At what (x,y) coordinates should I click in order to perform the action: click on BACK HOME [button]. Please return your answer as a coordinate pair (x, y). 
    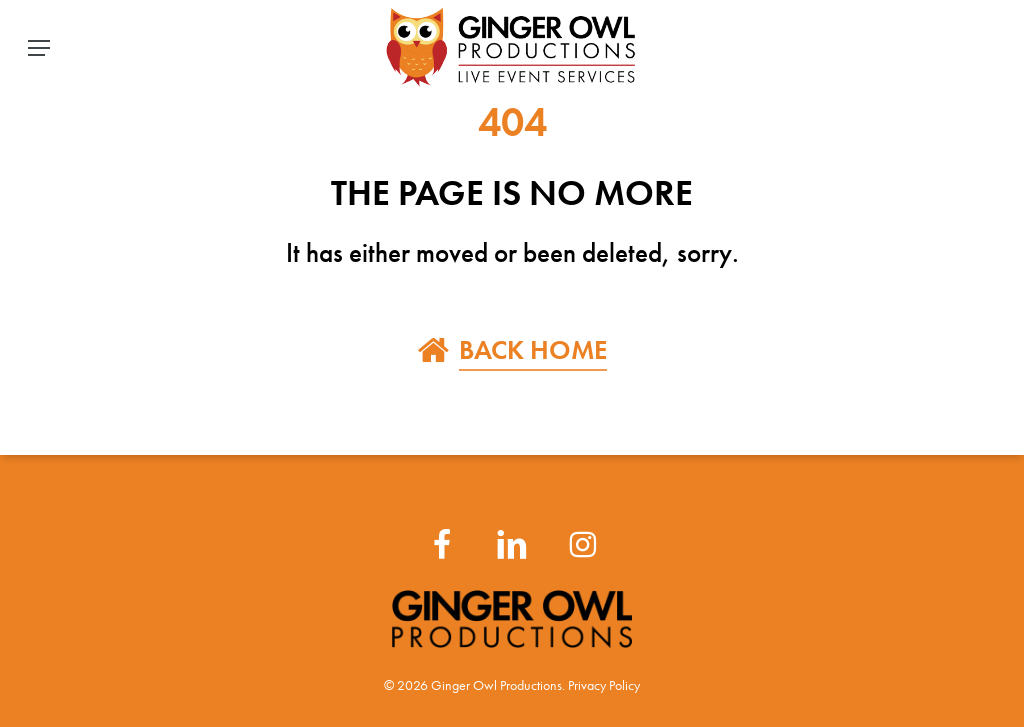
    Looking at the image, I should click on (533, 349).